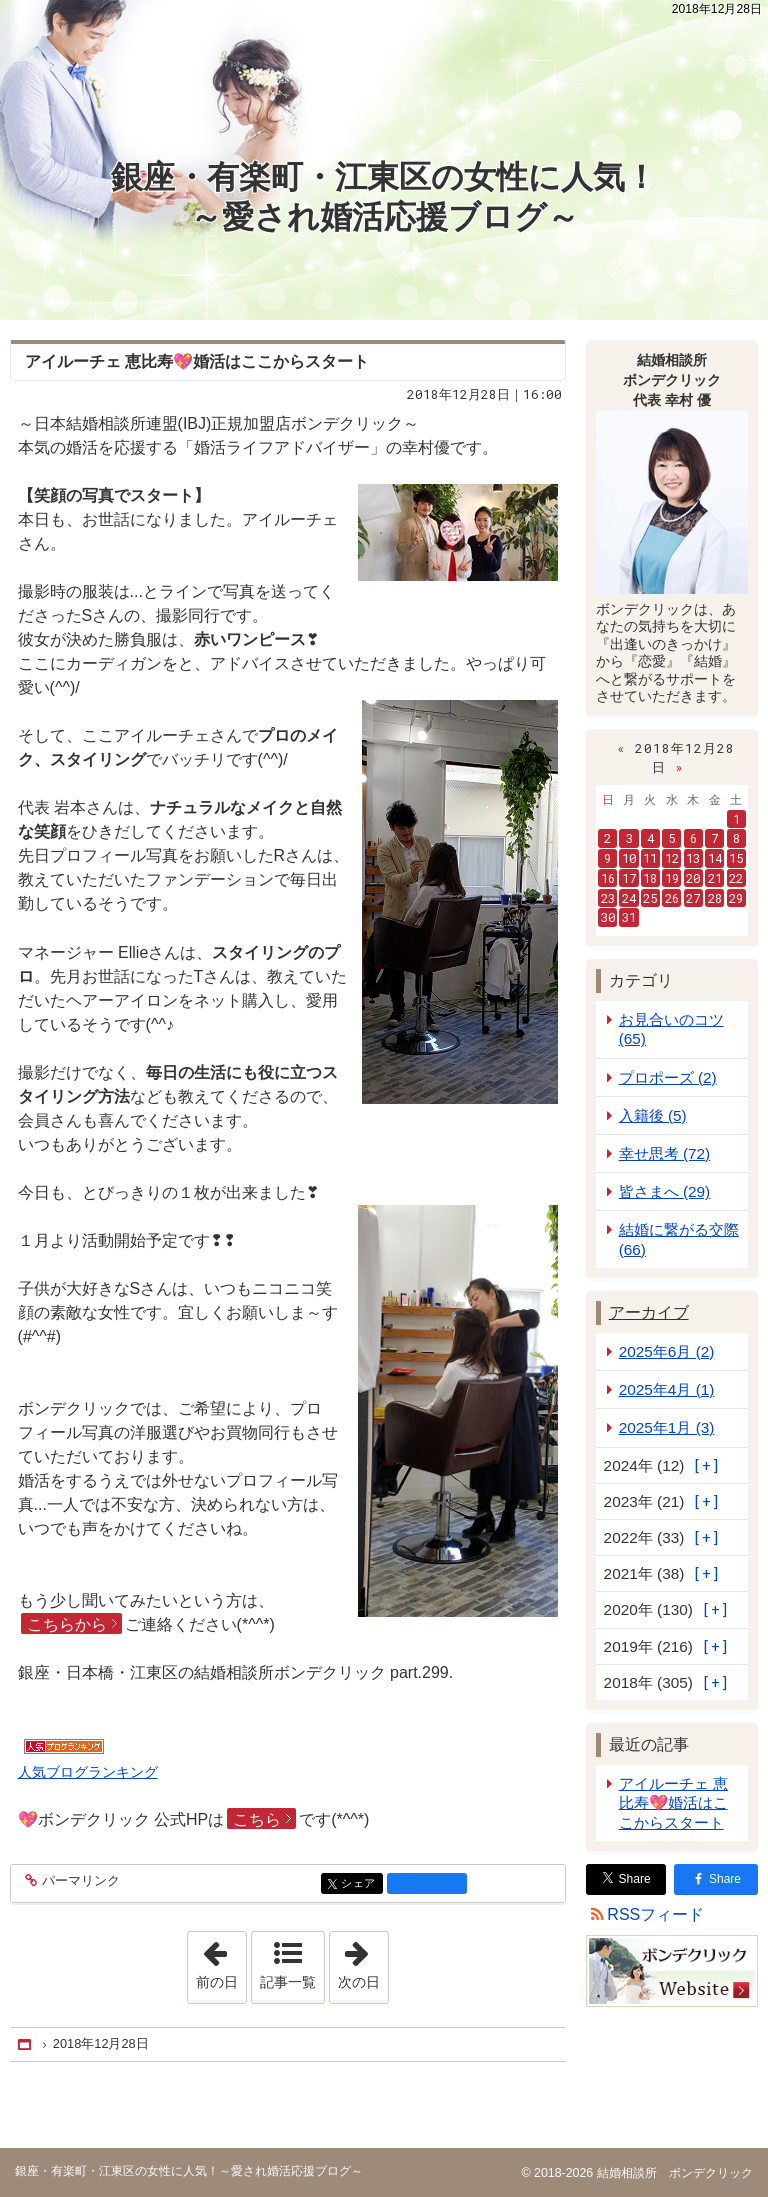 Image resolution: width=768 pixels, height=2197 pixels. I want to click on 16, so click(608, 878).